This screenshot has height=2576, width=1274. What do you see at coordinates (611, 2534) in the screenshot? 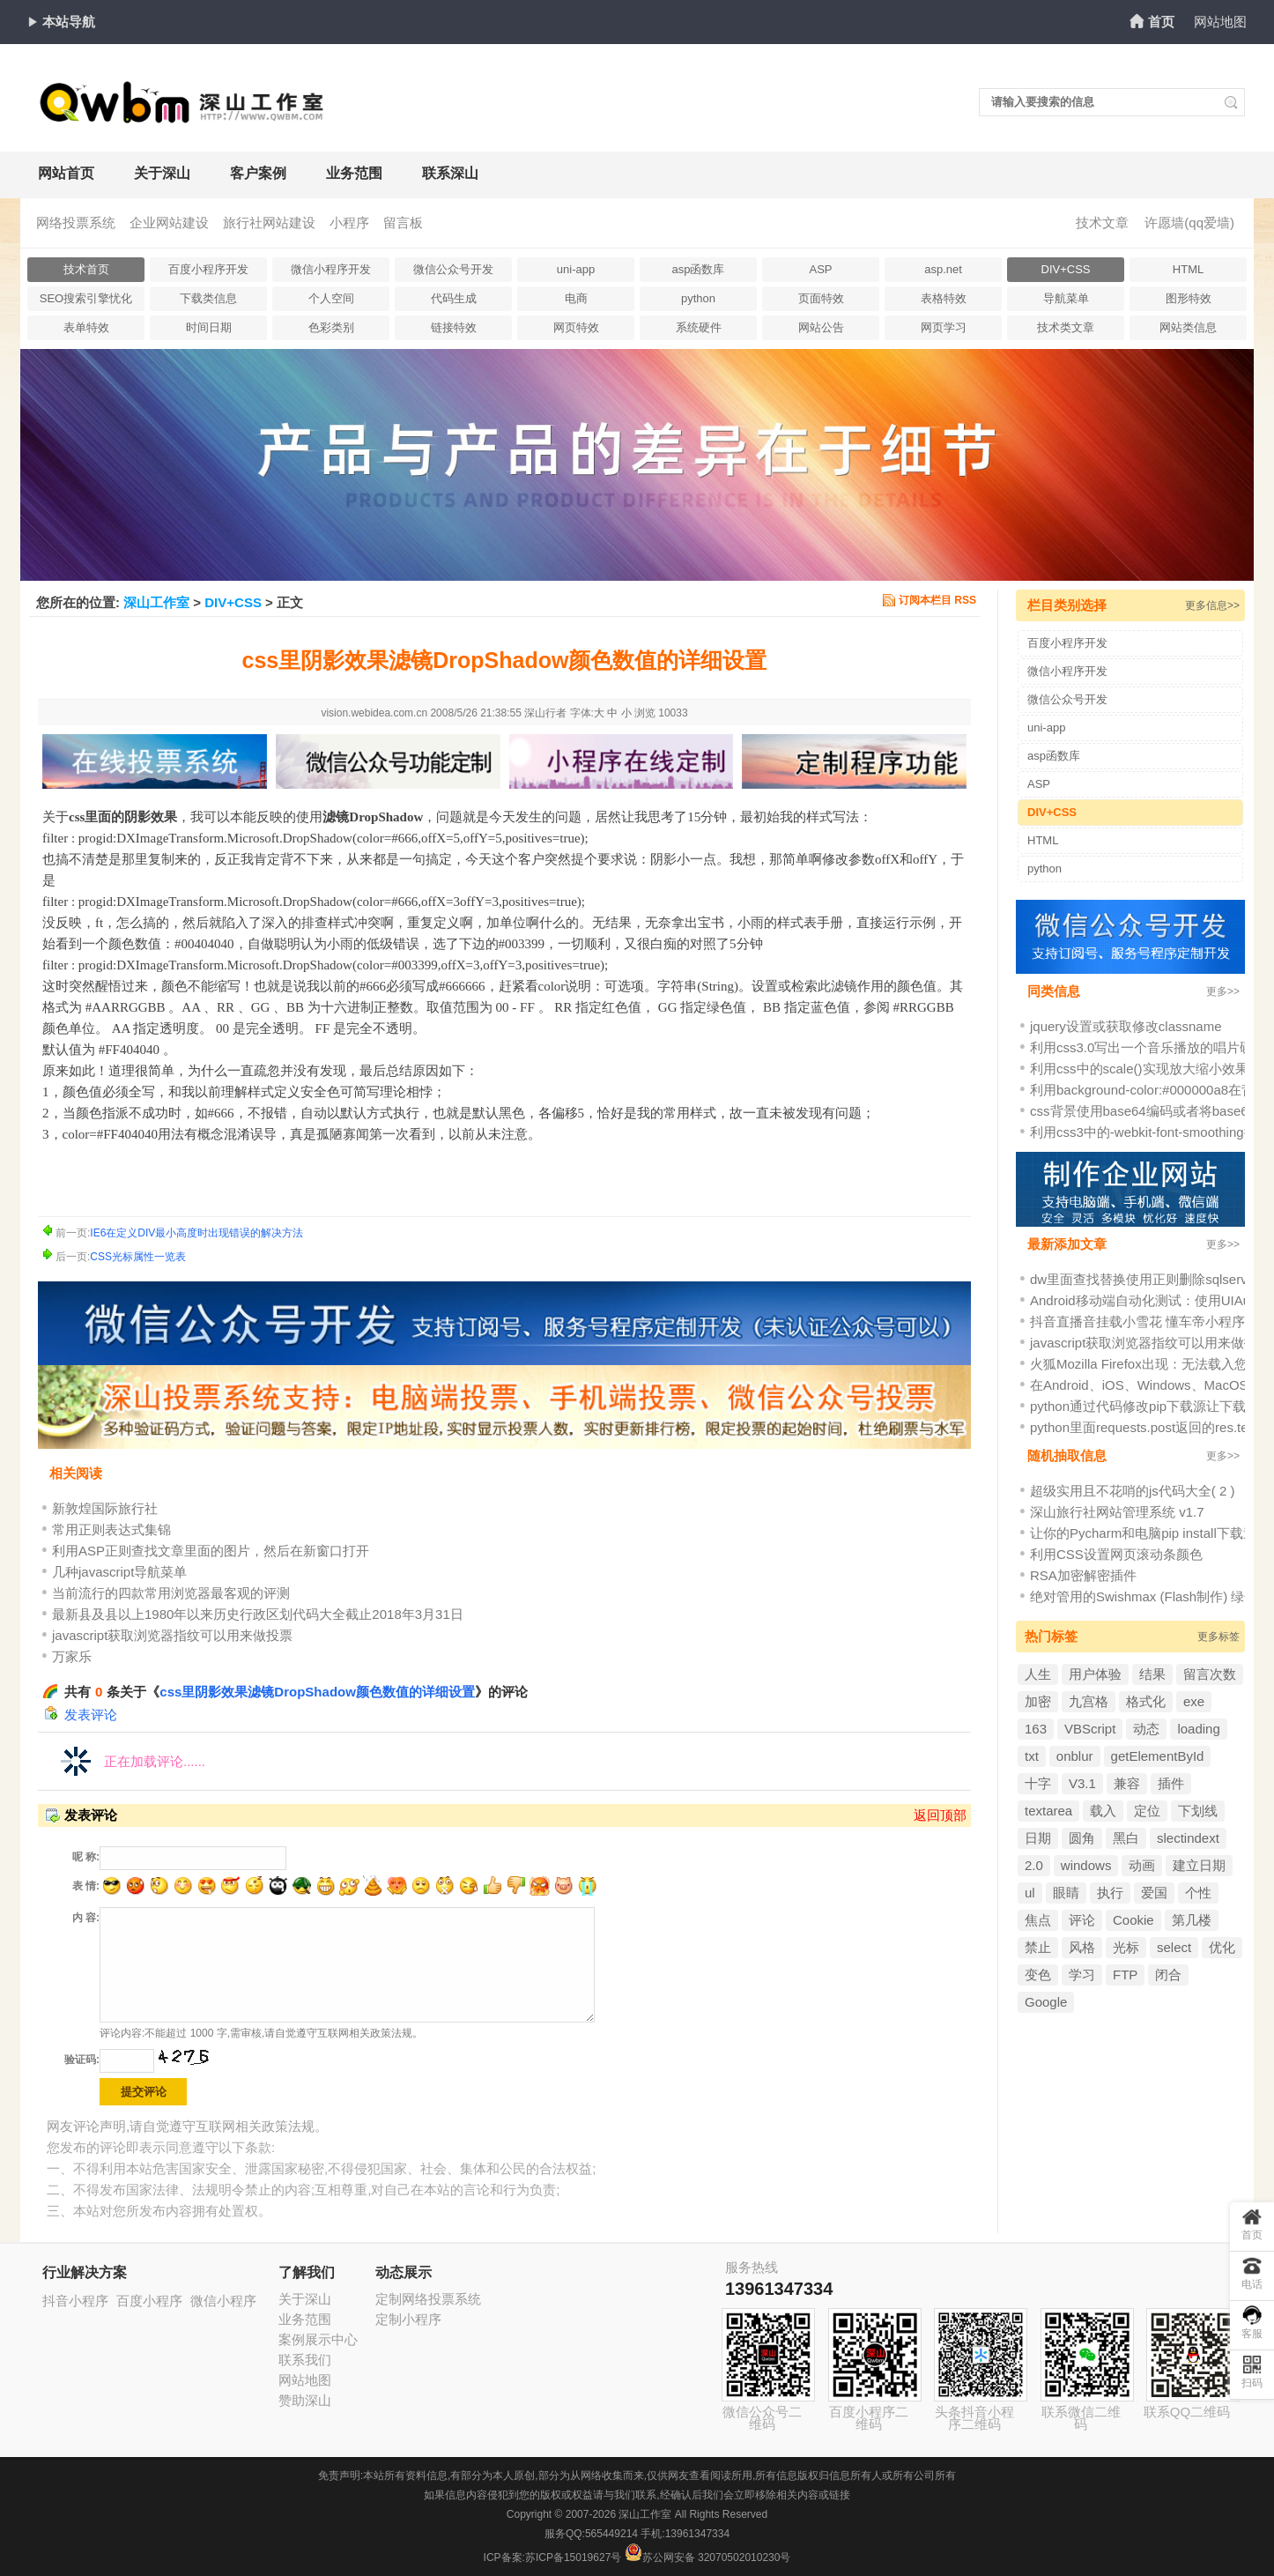
I see `565449214` at bounding box center [611, 2534].